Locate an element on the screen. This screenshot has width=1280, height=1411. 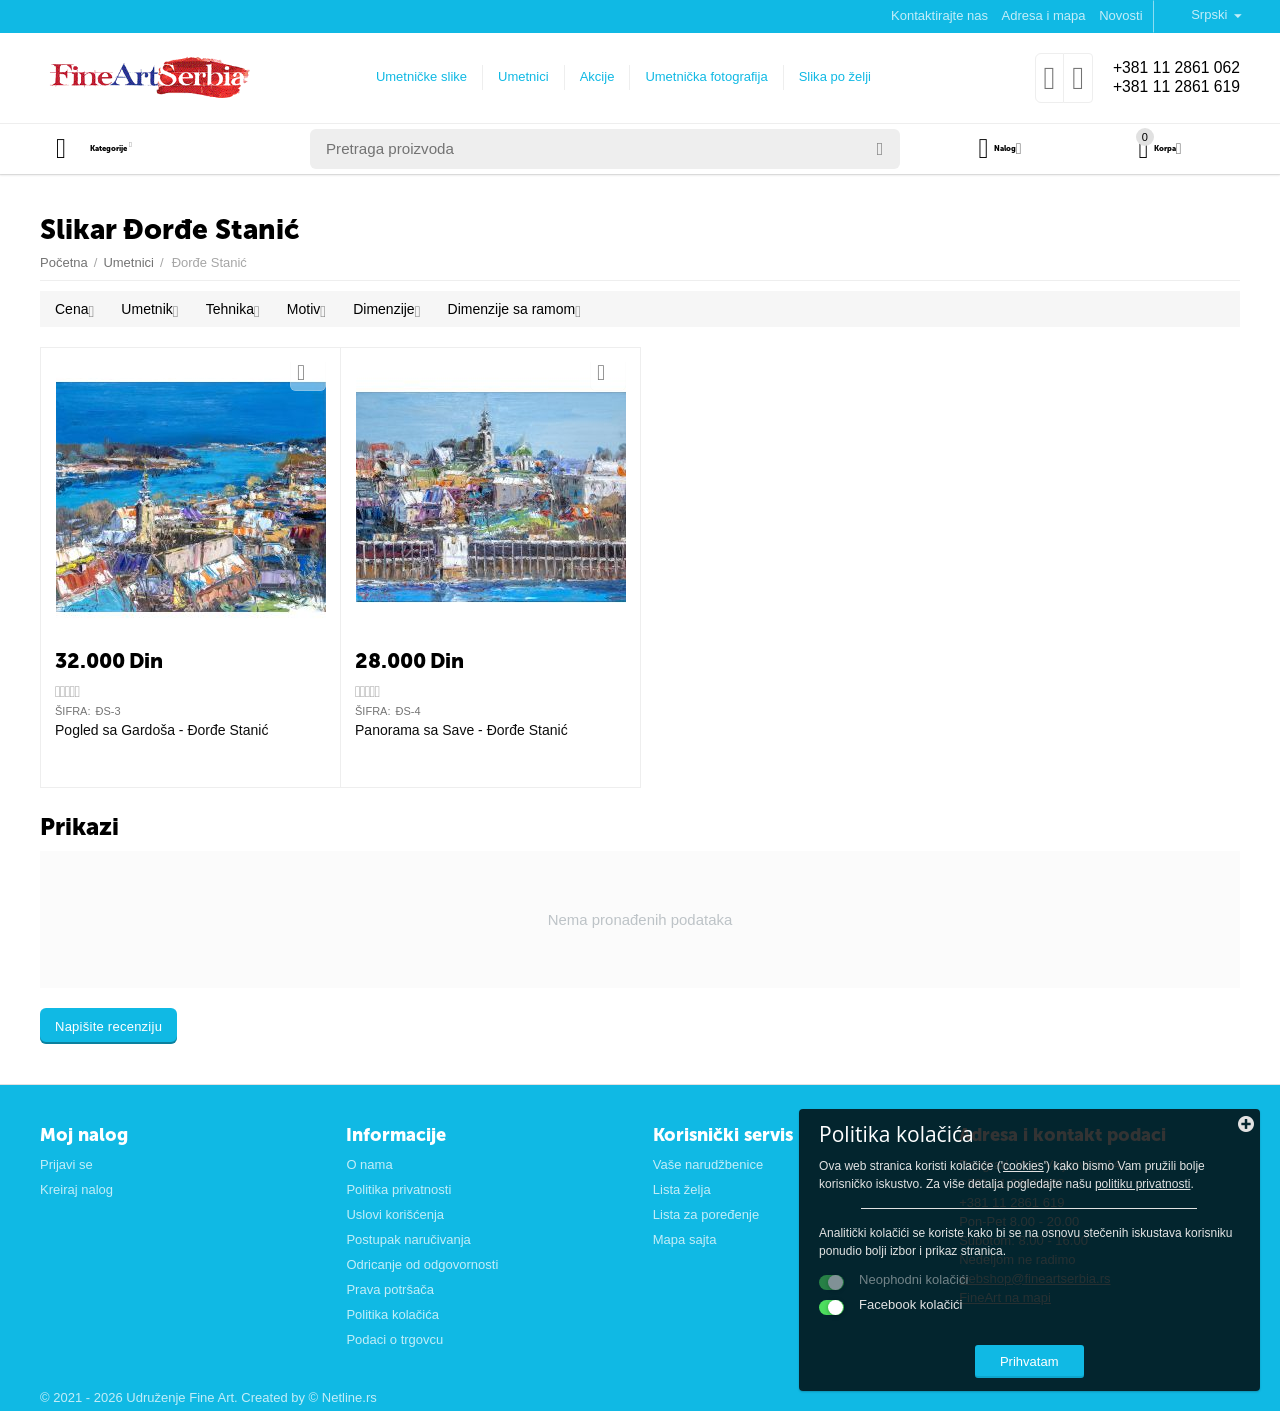
Umetnici is located at coordinates (514, 76).